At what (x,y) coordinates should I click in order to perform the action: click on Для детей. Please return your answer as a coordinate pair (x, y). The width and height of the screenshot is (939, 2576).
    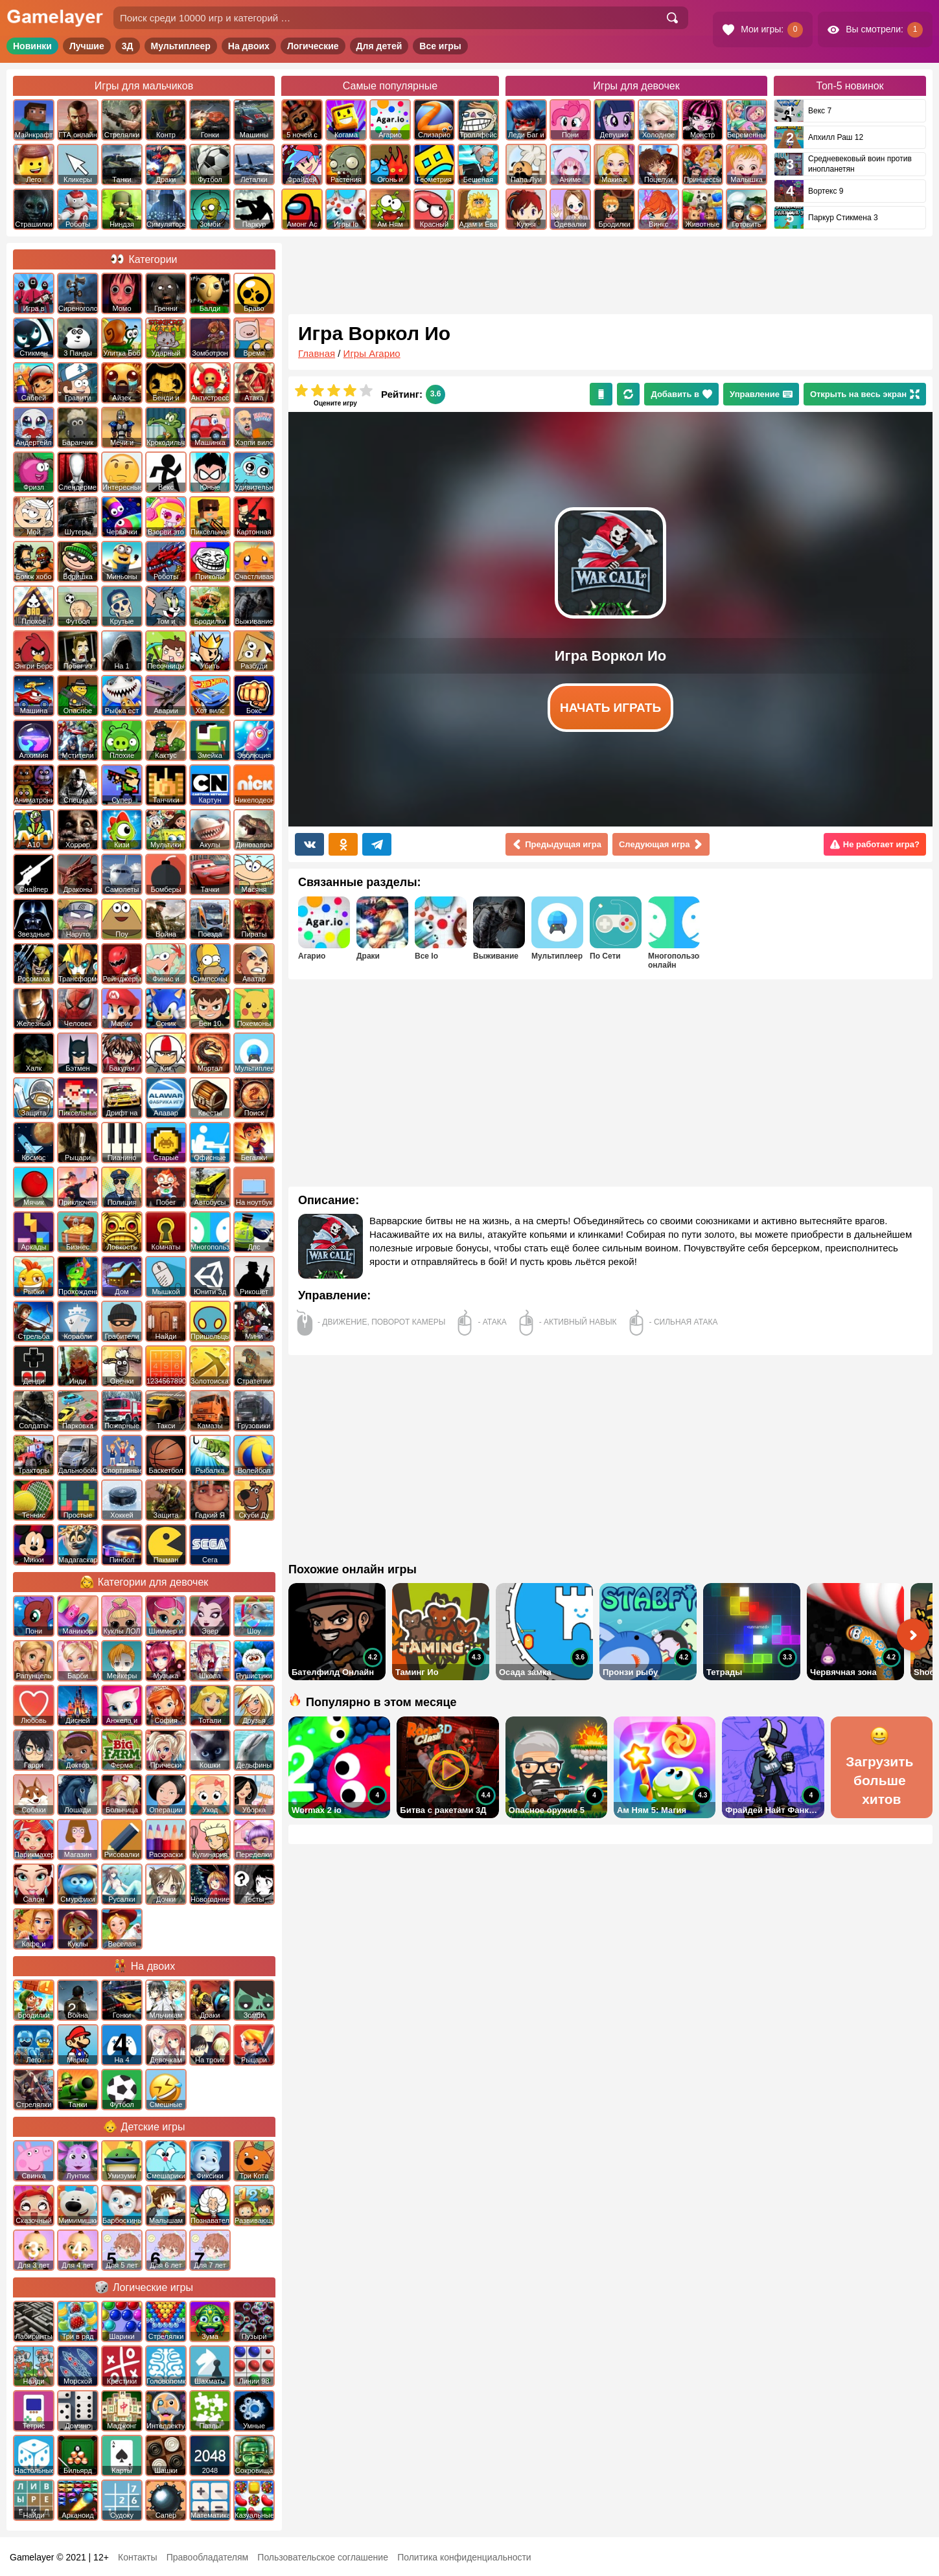
    Looking at the image, I should click on (379, 46).